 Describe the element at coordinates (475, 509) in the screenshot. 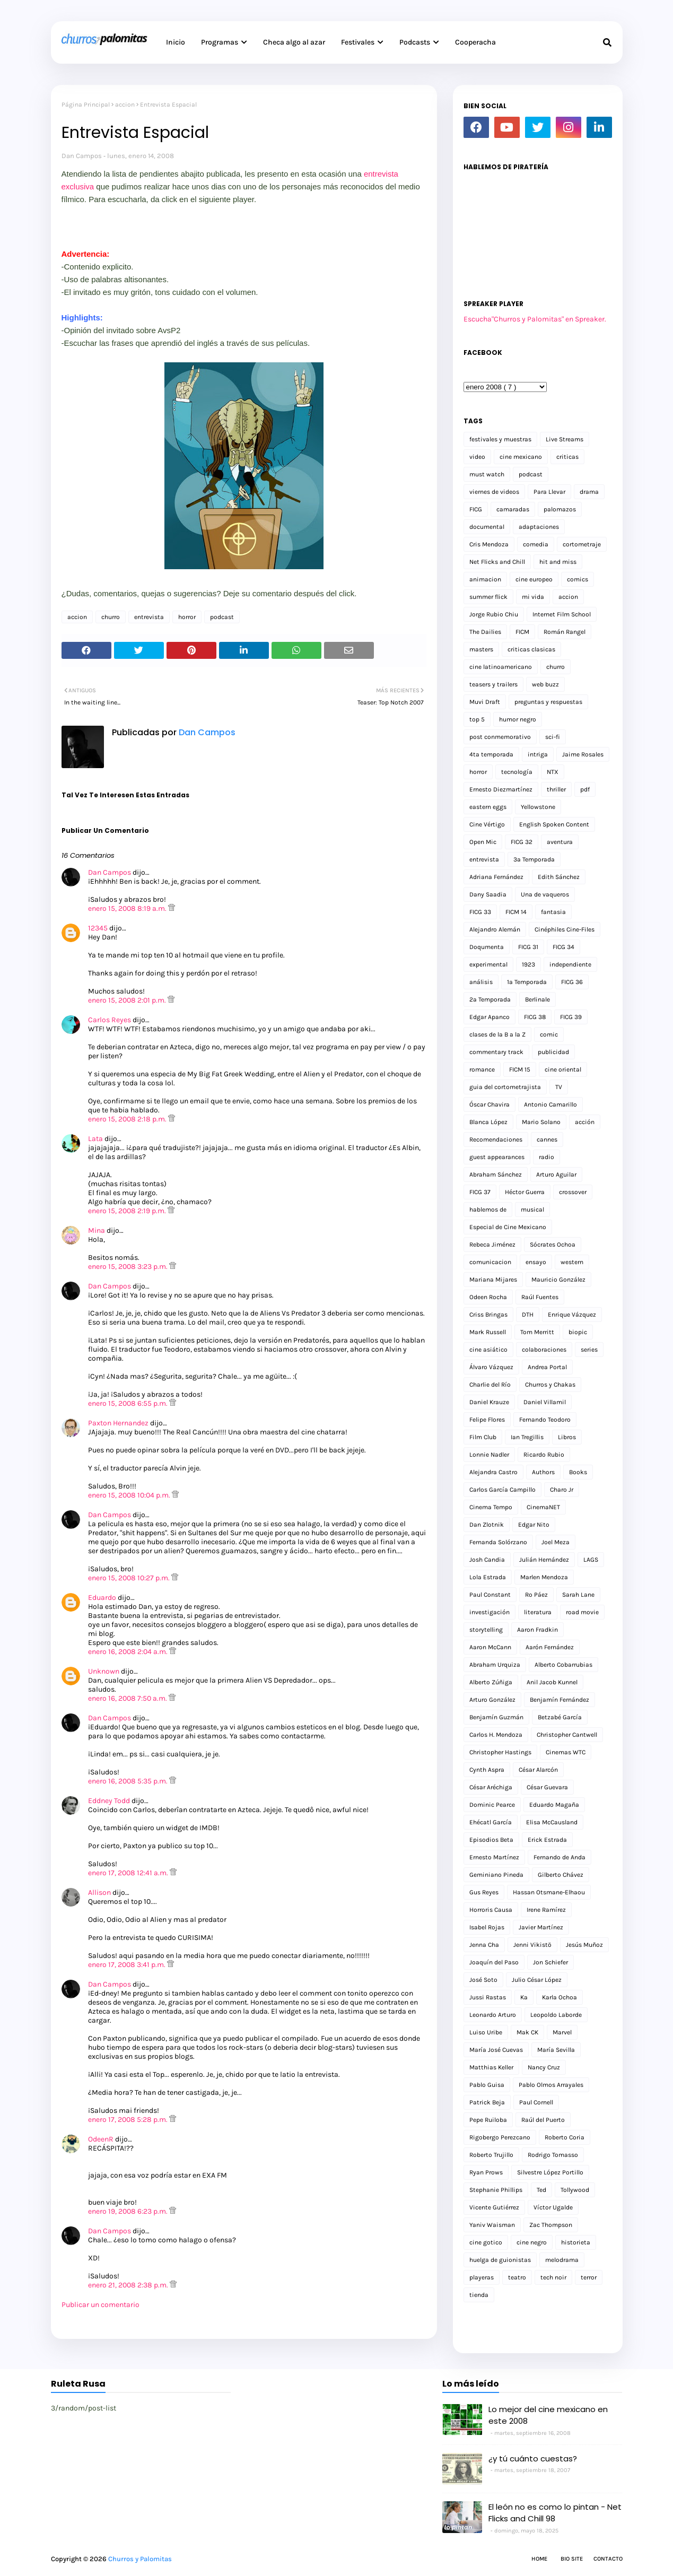

I see `FICG` at that location.